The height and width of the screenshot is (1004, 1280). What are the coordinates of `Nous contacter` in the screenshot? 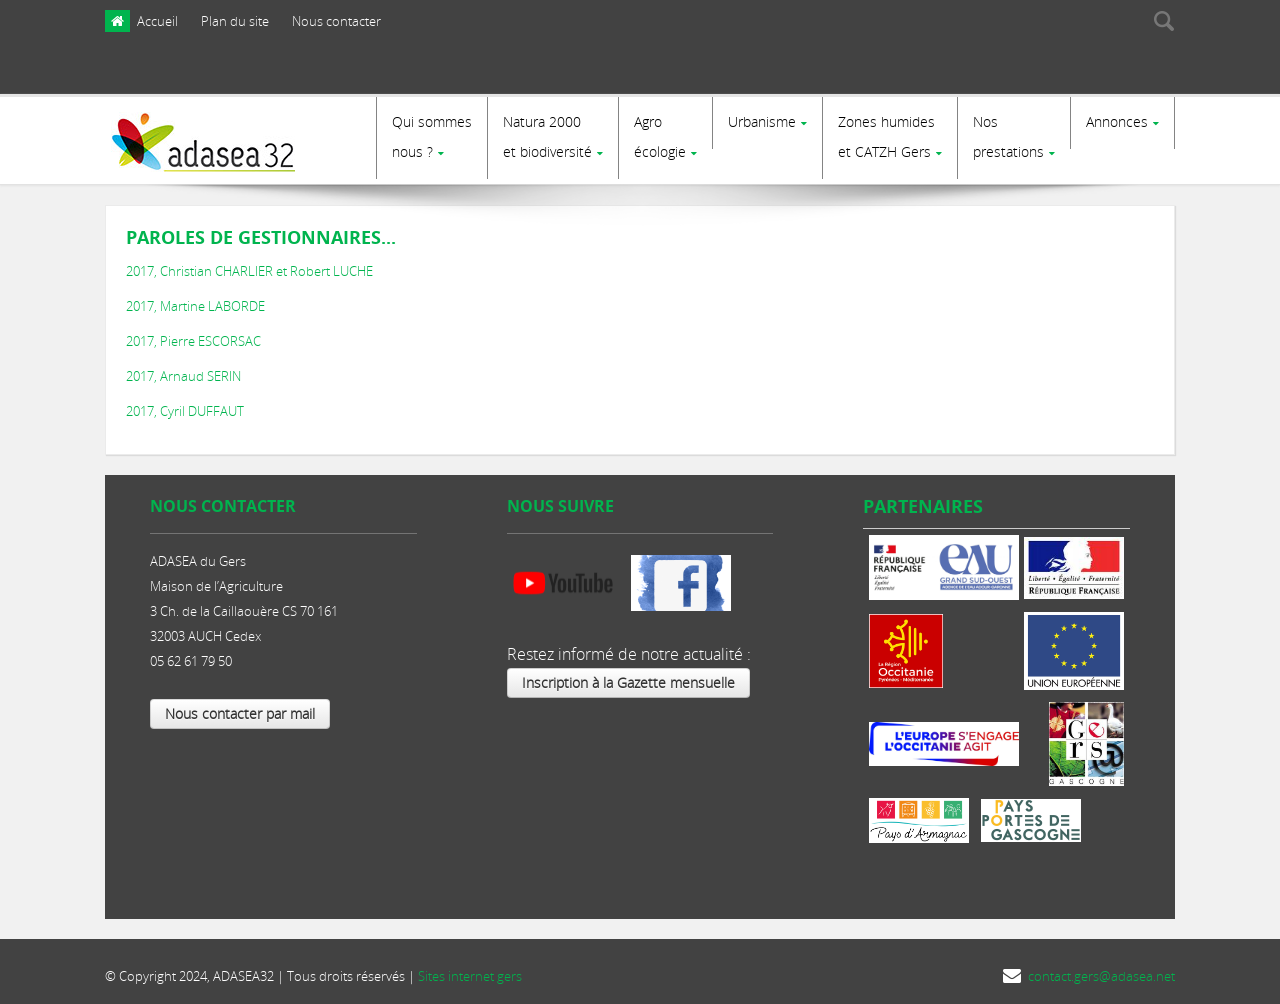 It's located at (336, 21).